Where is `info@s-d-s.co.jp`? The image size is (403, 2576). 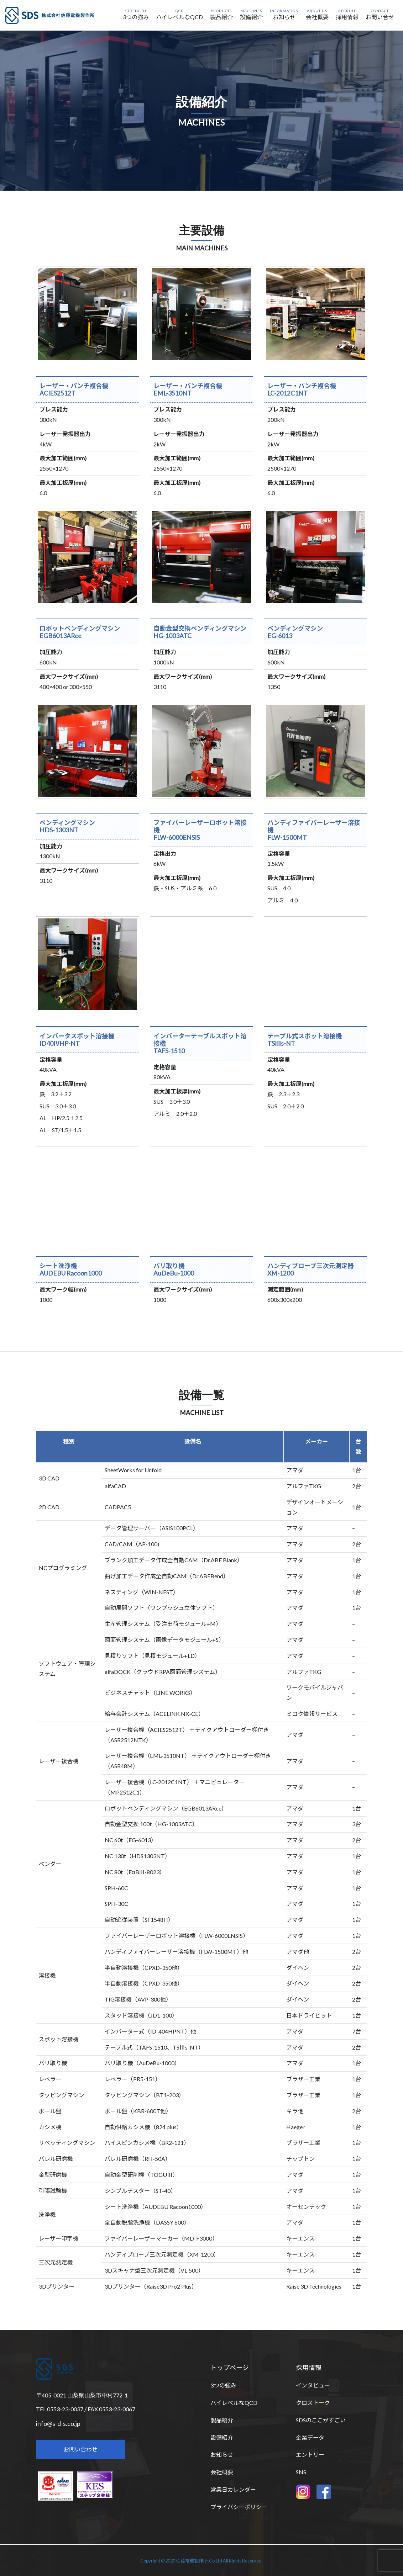
info@s-d-s.co.jp is located at coordinates (58, 2423).